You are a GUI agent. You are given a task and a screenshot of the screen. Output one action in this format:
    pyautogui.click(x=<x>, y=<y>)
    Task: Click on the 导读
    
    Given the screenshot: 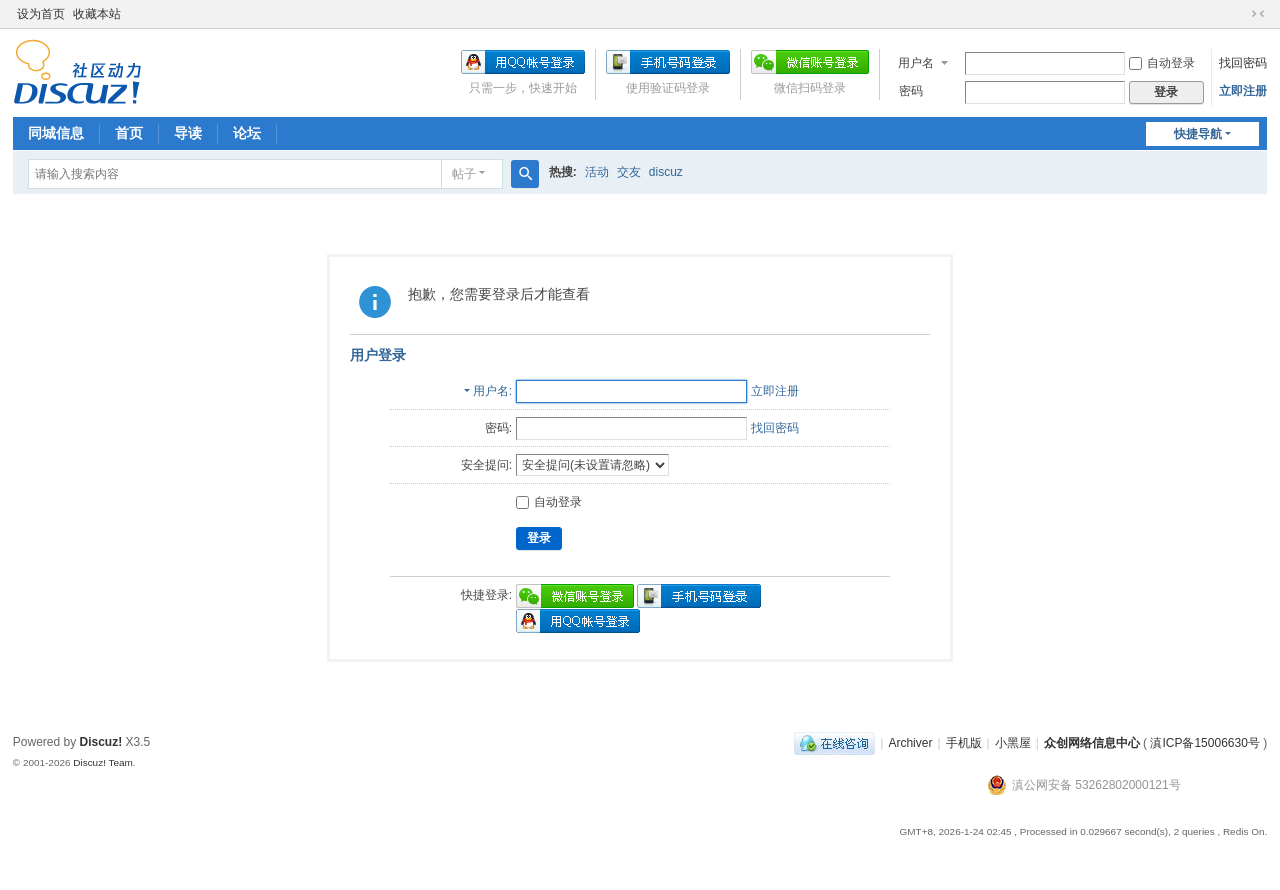 What is the action you would take?
    pyautogui.click(x=188, y=133)
    